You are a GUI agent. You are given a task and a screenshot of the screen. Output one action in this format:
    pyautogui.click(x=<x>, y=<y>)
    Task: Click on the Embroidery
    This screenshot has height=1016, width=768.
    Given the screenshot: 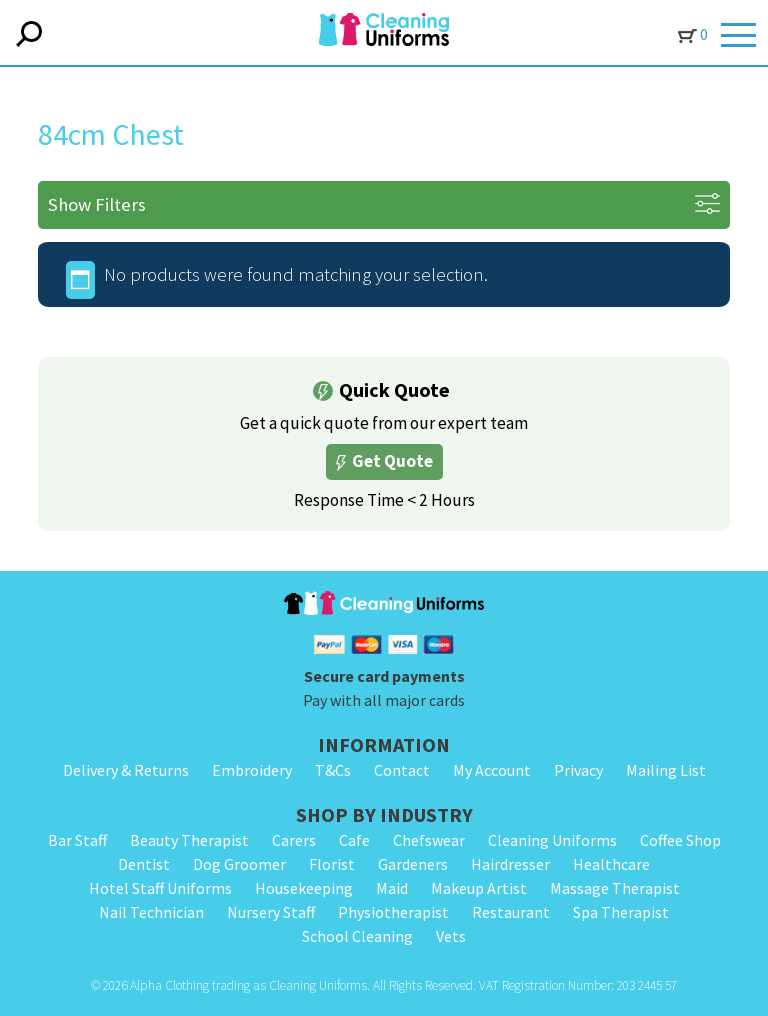 What is the action you would take?
    pyautogui.click(x=252, y=770)
    